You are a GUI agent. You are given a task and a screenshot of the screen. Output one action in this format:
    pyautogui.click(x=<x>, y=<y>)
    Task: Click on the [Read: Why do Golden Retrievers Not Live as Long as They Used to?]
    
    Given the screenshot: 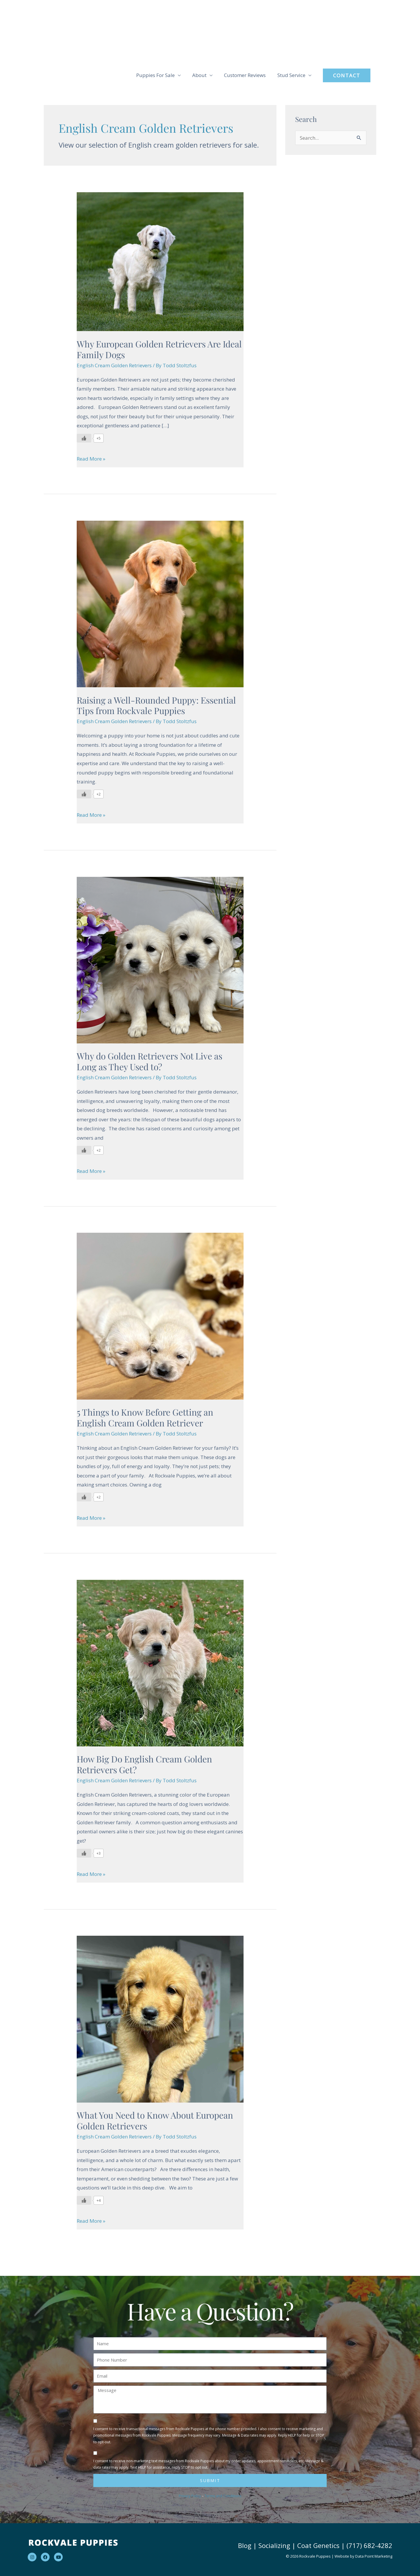 What is the action you would take?
    pyautogui.click(x=160, y=959)
    